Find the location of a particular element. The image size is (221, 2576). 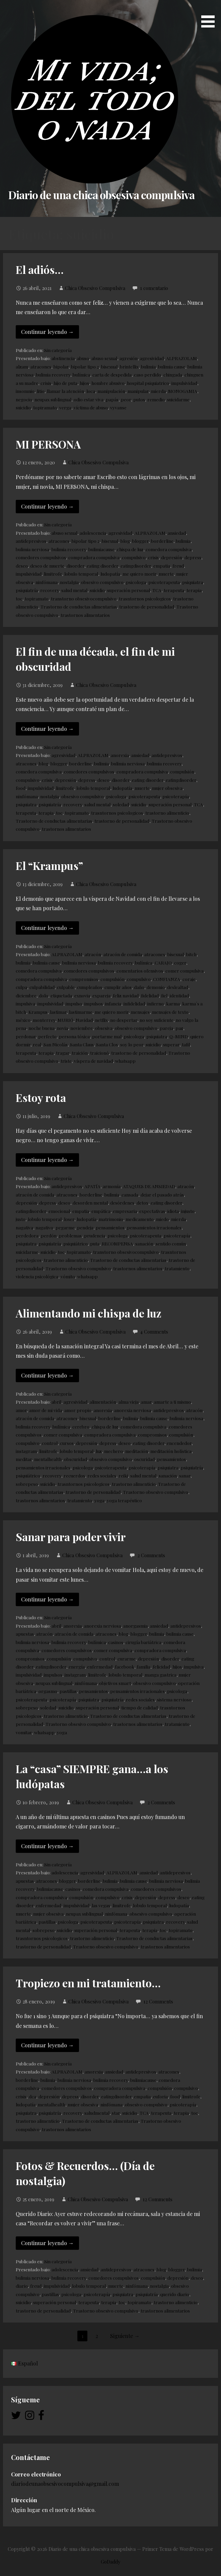

Chica Obsesivo Compulsiva is located at coordinates (95, 288).